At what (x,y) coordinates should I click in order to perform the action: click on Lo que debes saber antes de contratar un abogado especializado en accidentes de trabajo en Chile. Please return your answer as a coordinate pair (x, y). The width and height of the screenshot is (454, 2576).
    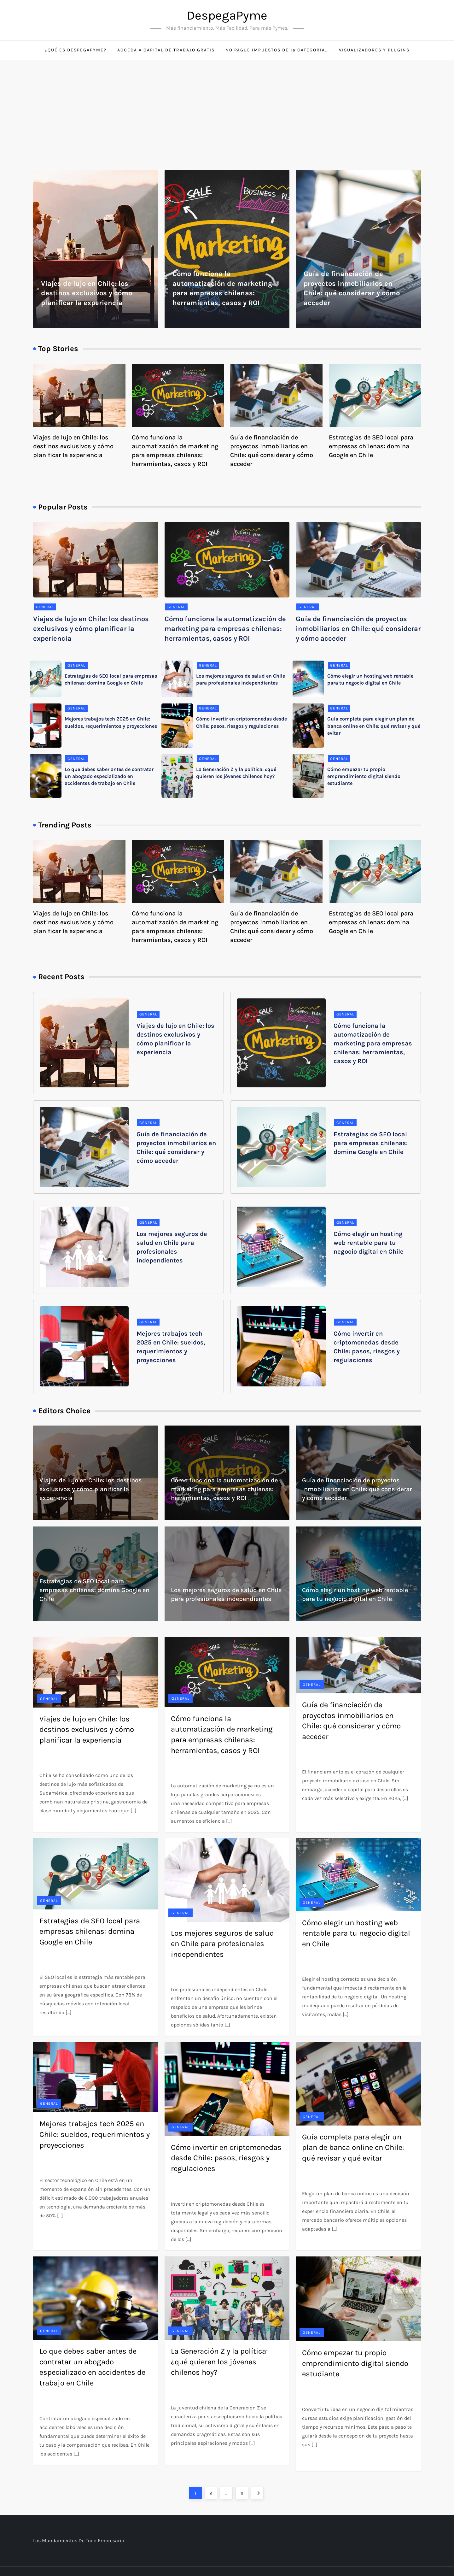
    Looking at the image, I should click on (109, 776).